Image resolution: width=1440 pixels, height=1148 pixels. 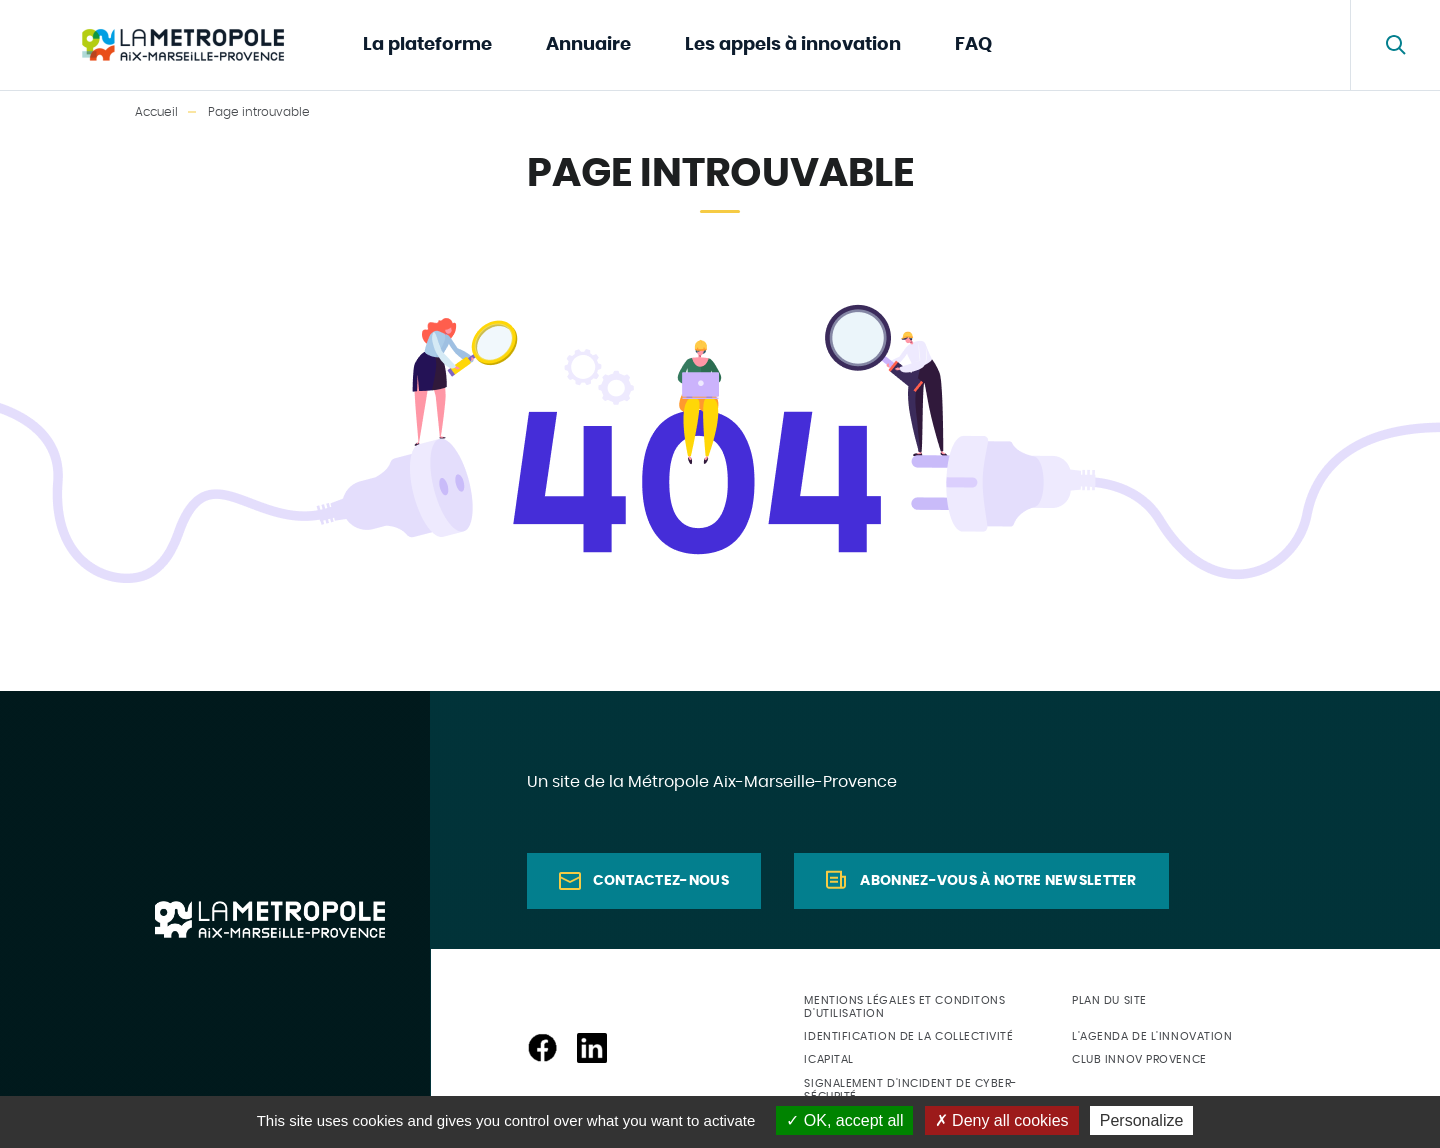 What do you see at coordinates (1002, 1120) in the screenshot?
I see `Deny all cookies` at bounding box center [1002, 1120].